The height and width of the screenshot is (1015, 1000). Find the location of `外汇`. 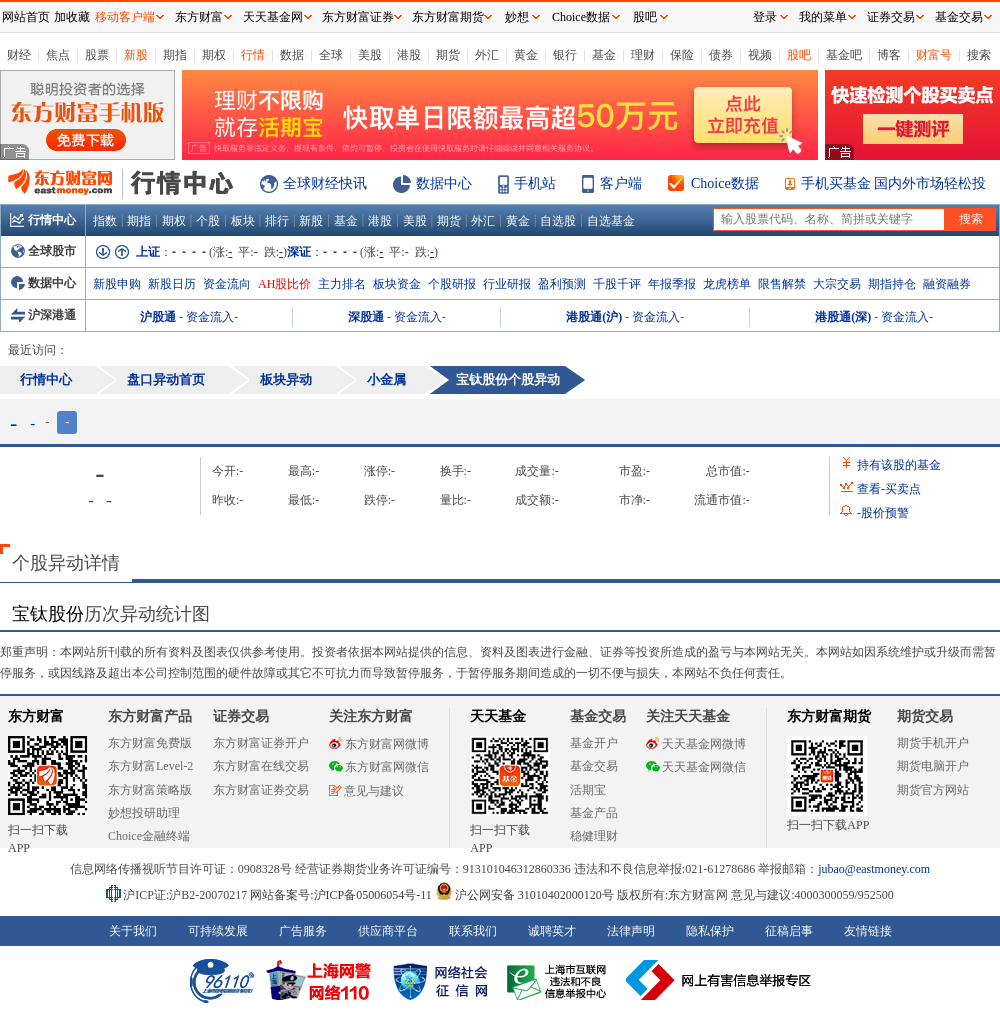

外汇 is located at coordinates (487, 55).